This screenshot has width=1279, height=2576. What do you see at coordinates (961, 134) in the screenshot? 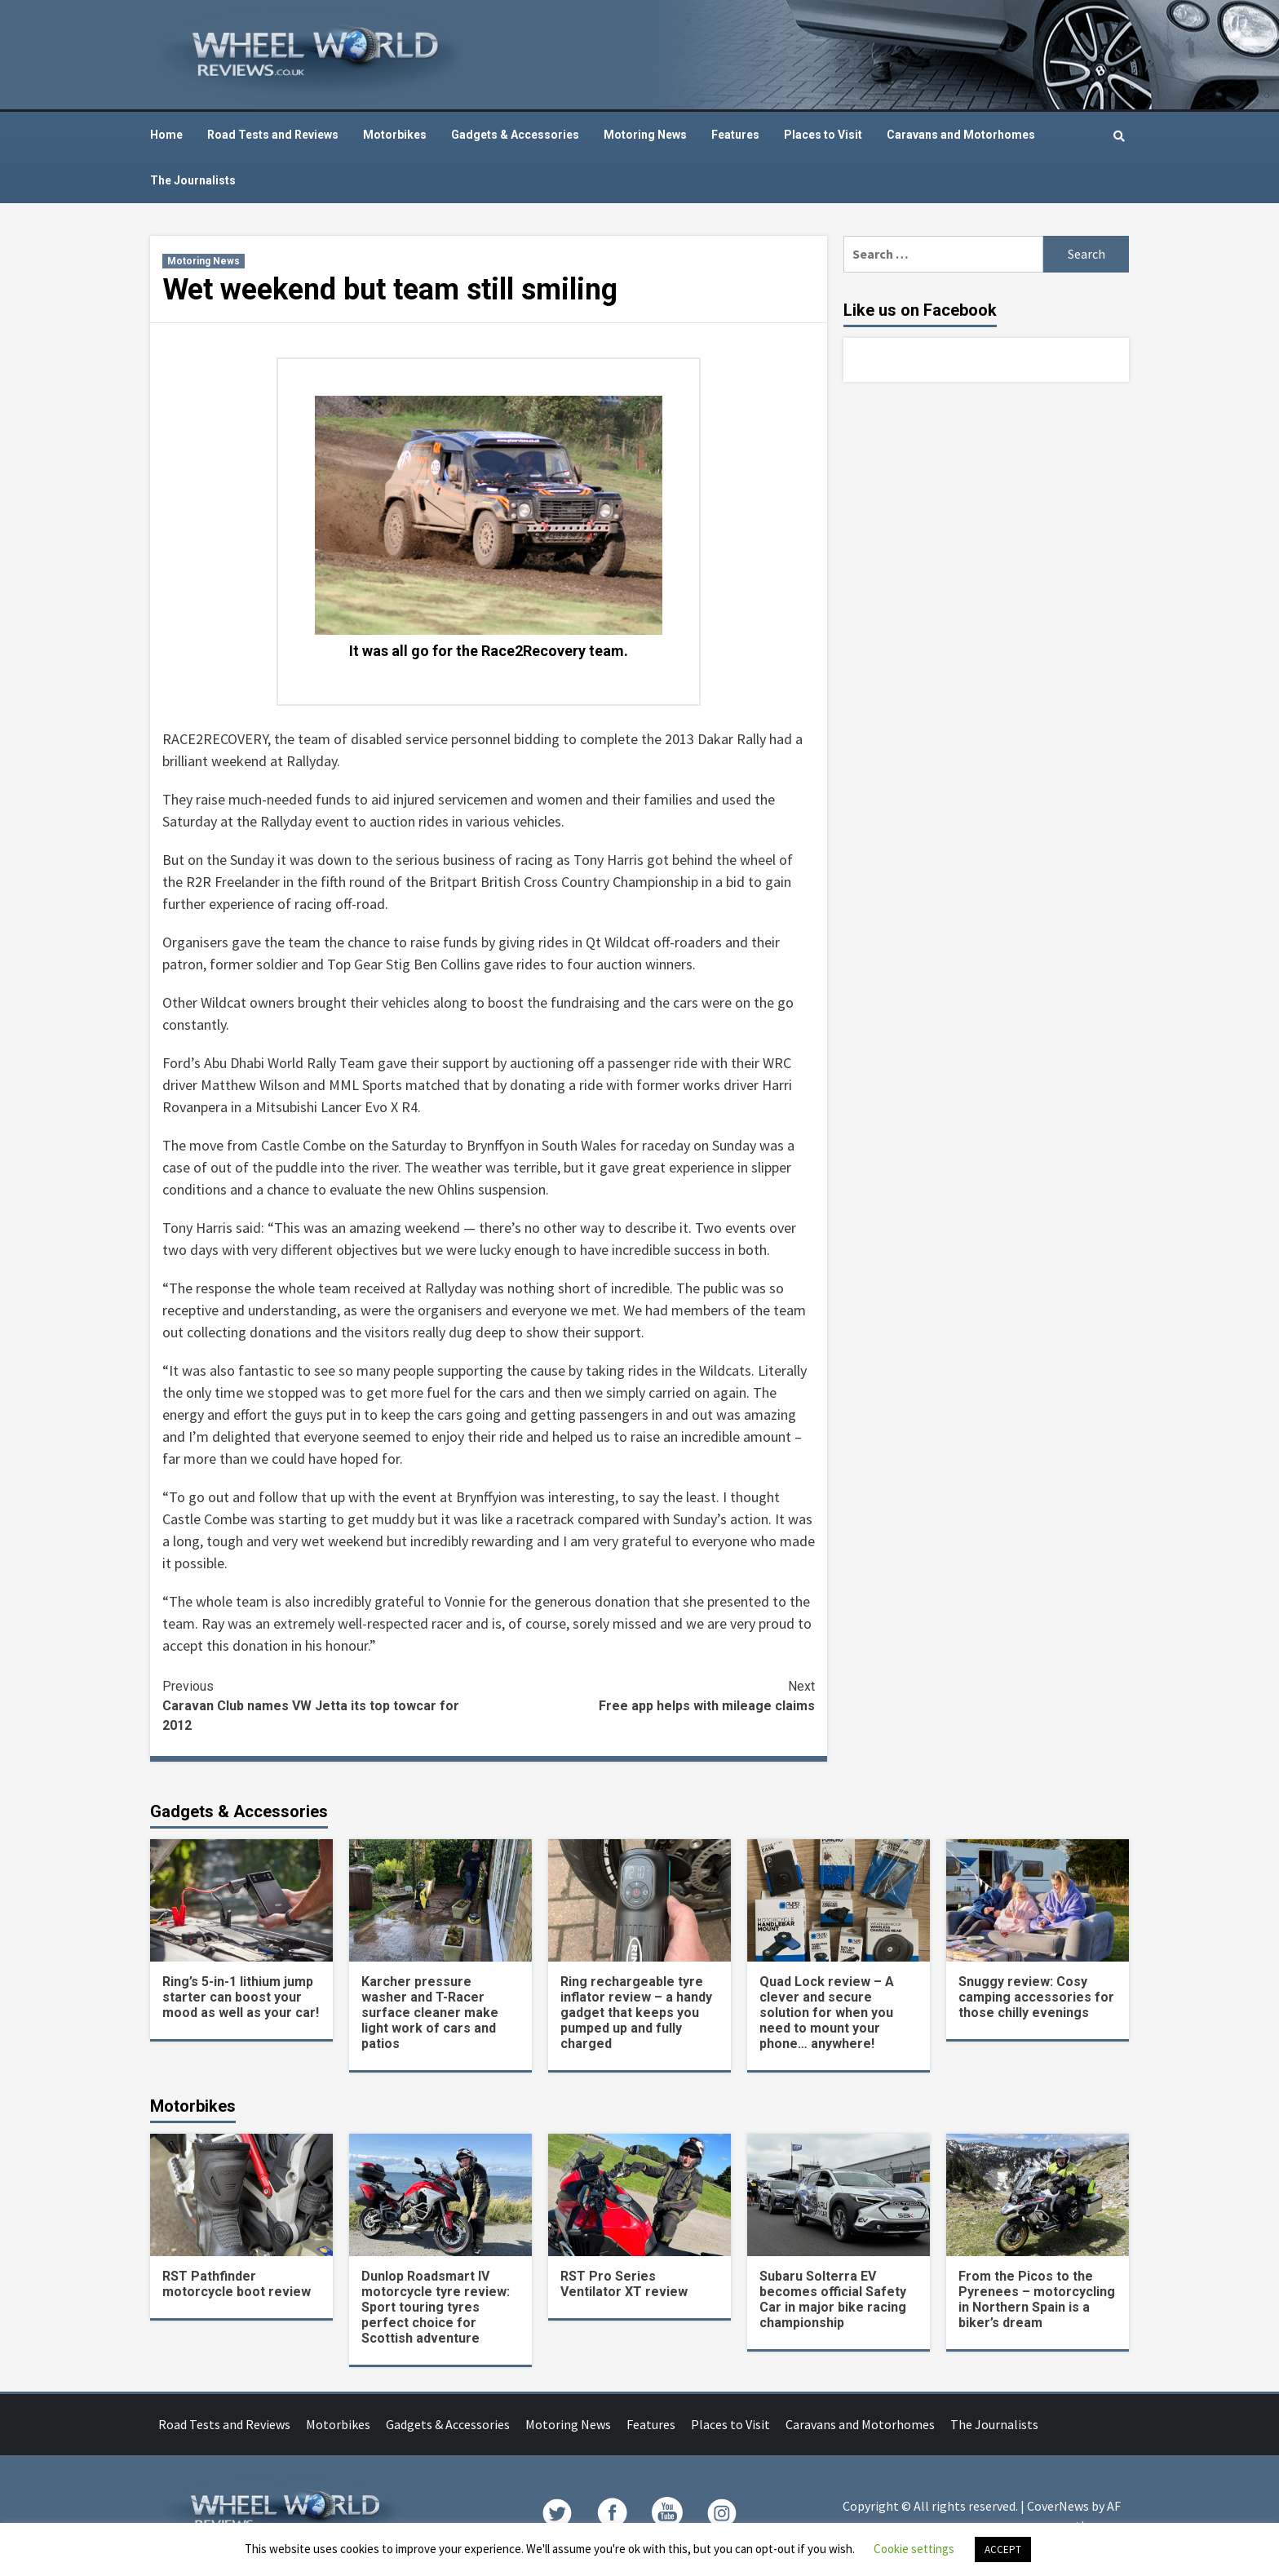
I see `Caravans and Motorhomes` at bounding box center [961, 134].